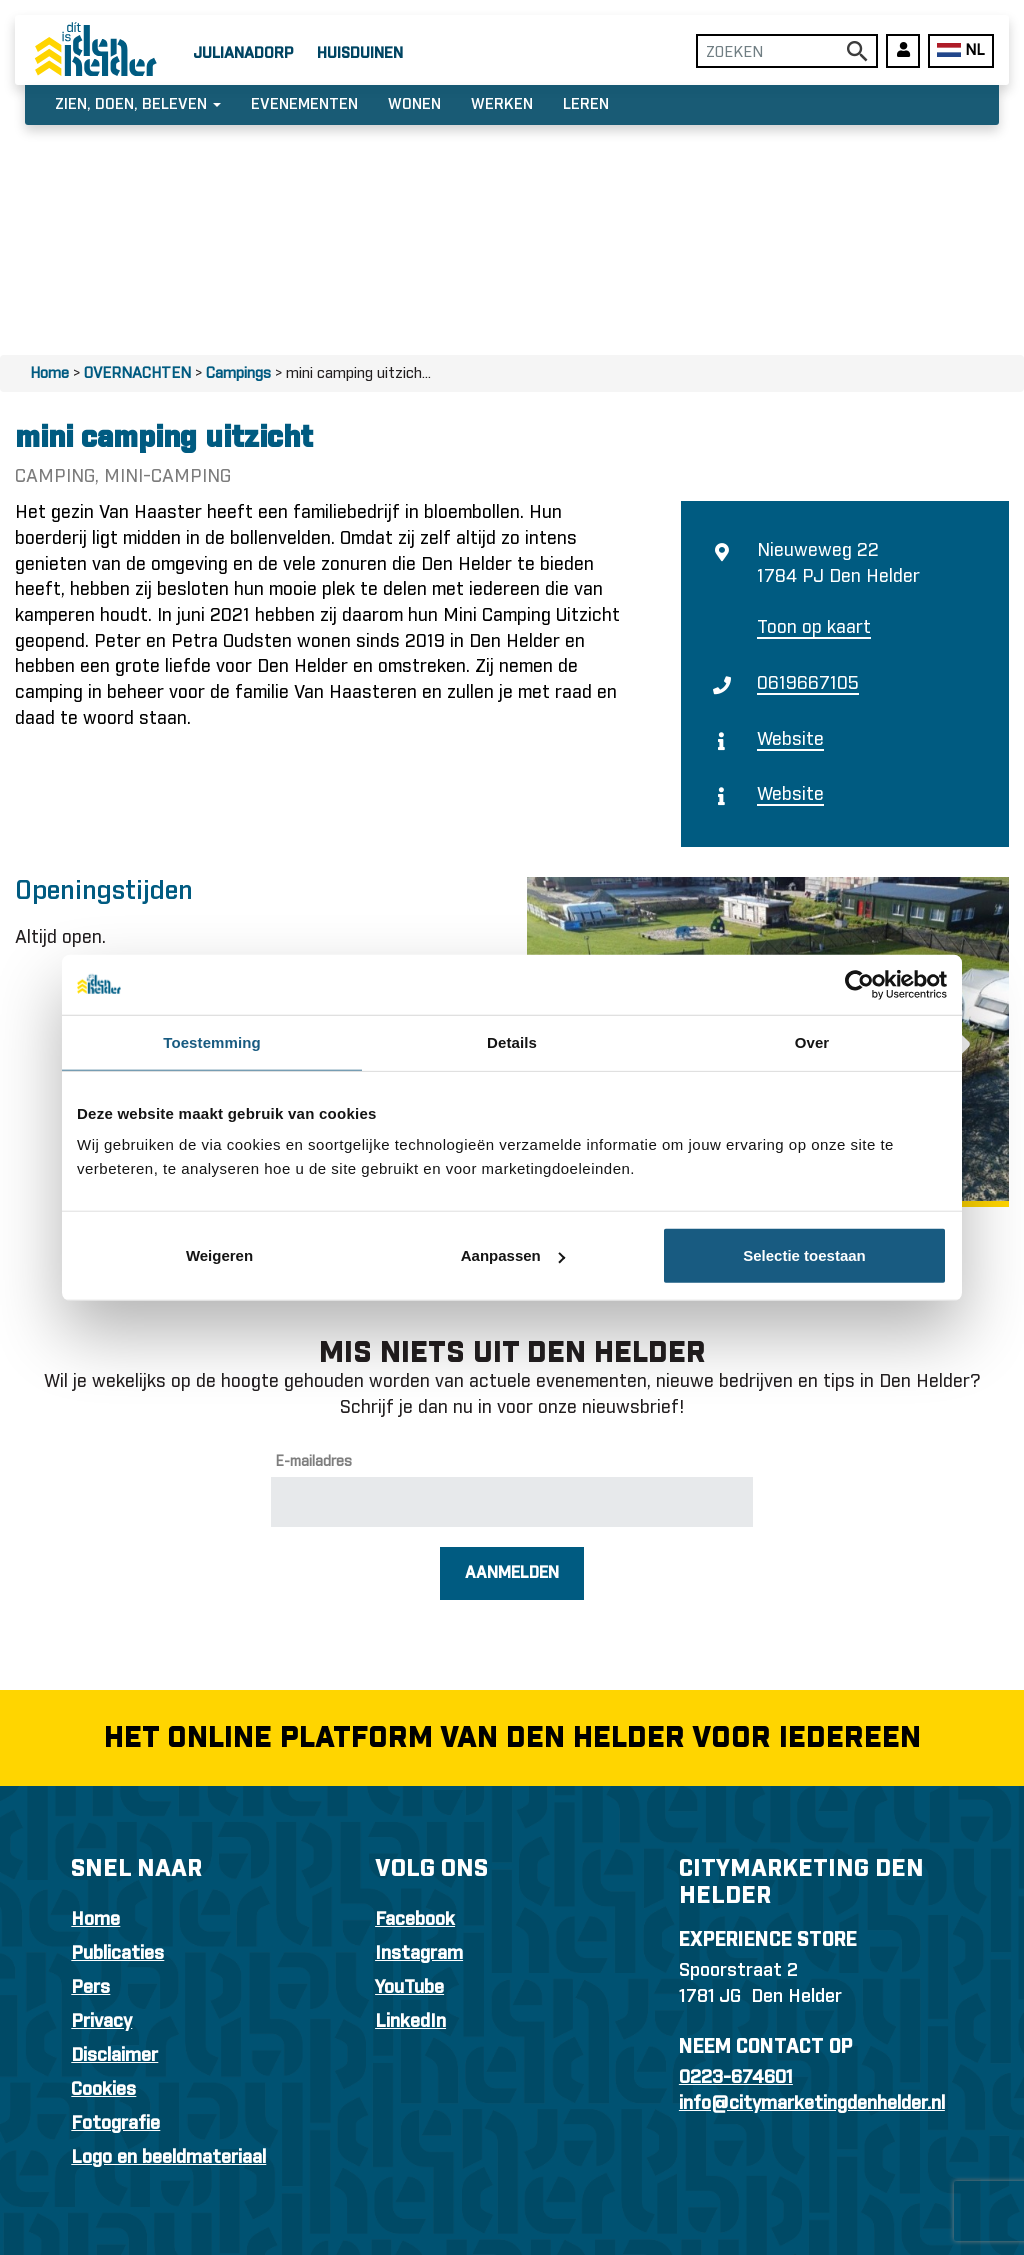  What do you see at coordinates (360, 53) in the screenshot?
I see `Huisduinen` at bounding box center [360, 53].